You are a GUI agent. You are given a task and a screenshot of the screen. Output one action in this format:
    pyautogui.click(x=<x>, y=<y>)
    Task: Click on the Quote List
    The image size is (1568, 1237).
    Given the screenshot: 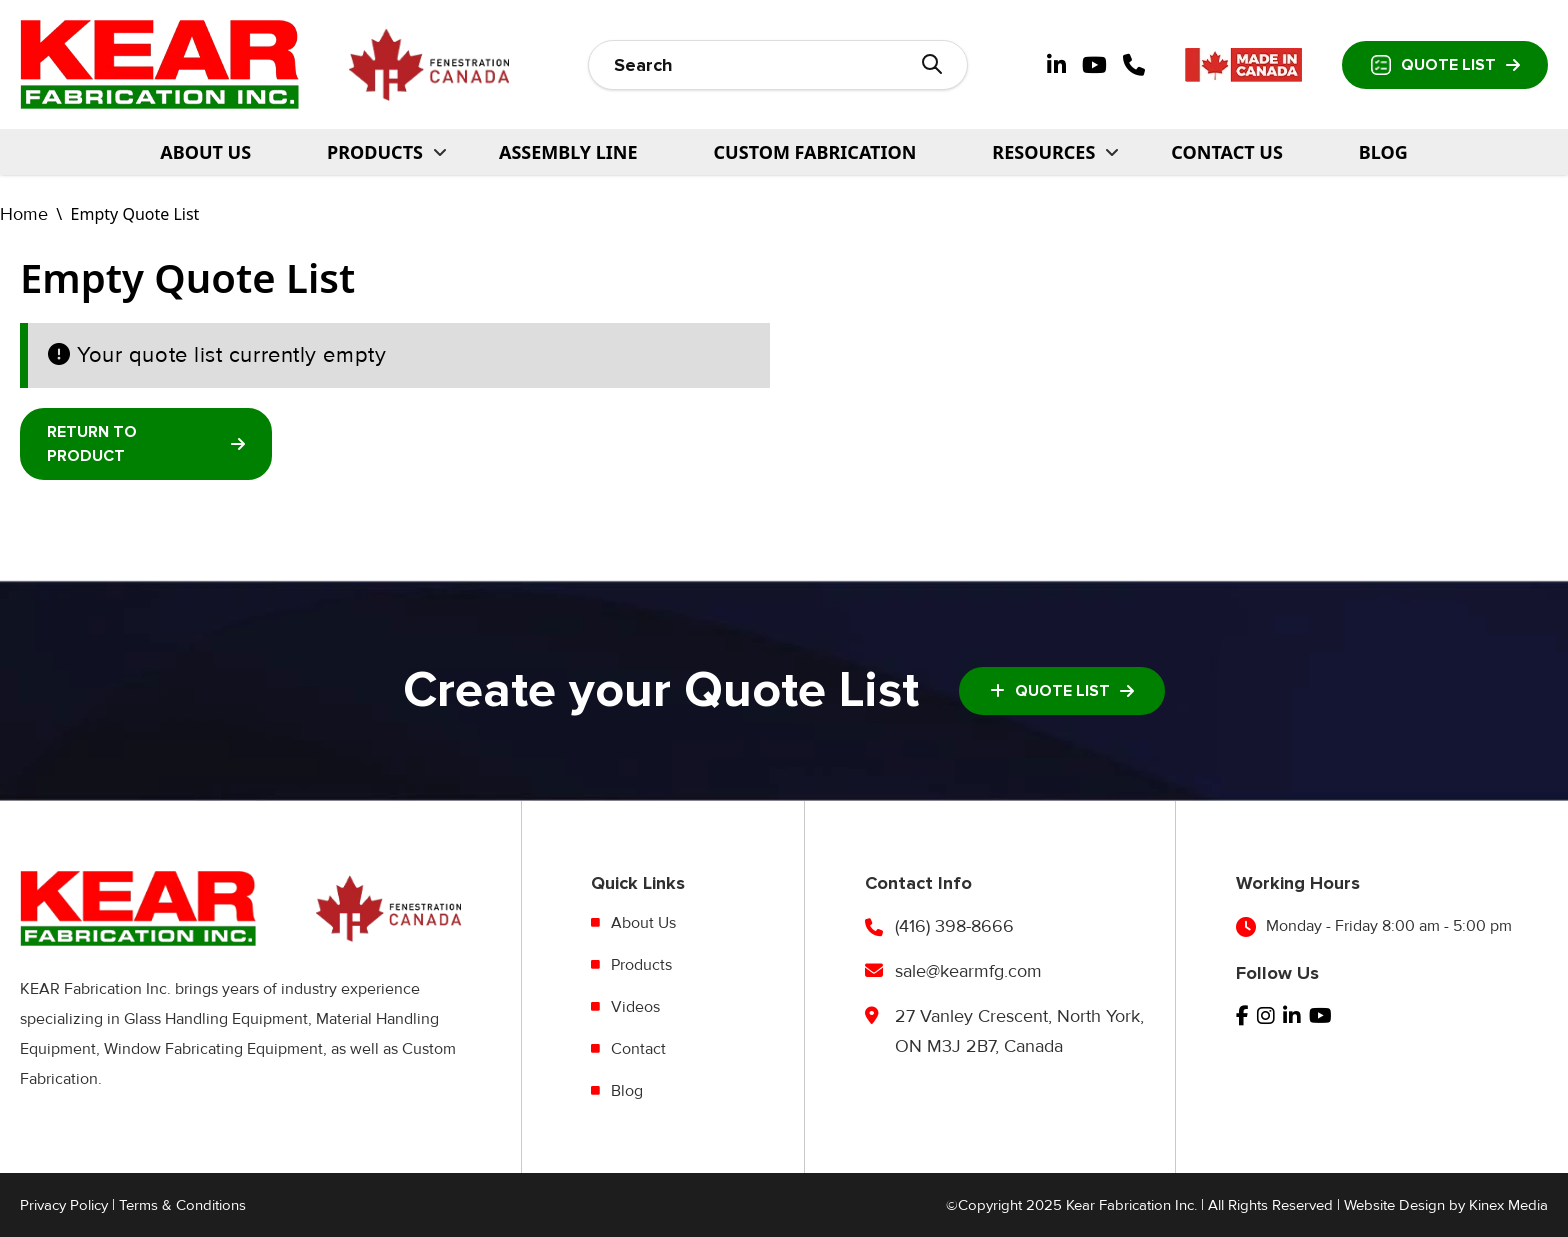 What is the action you would take?
    pyautogui.click(x=1445, y=65)
    